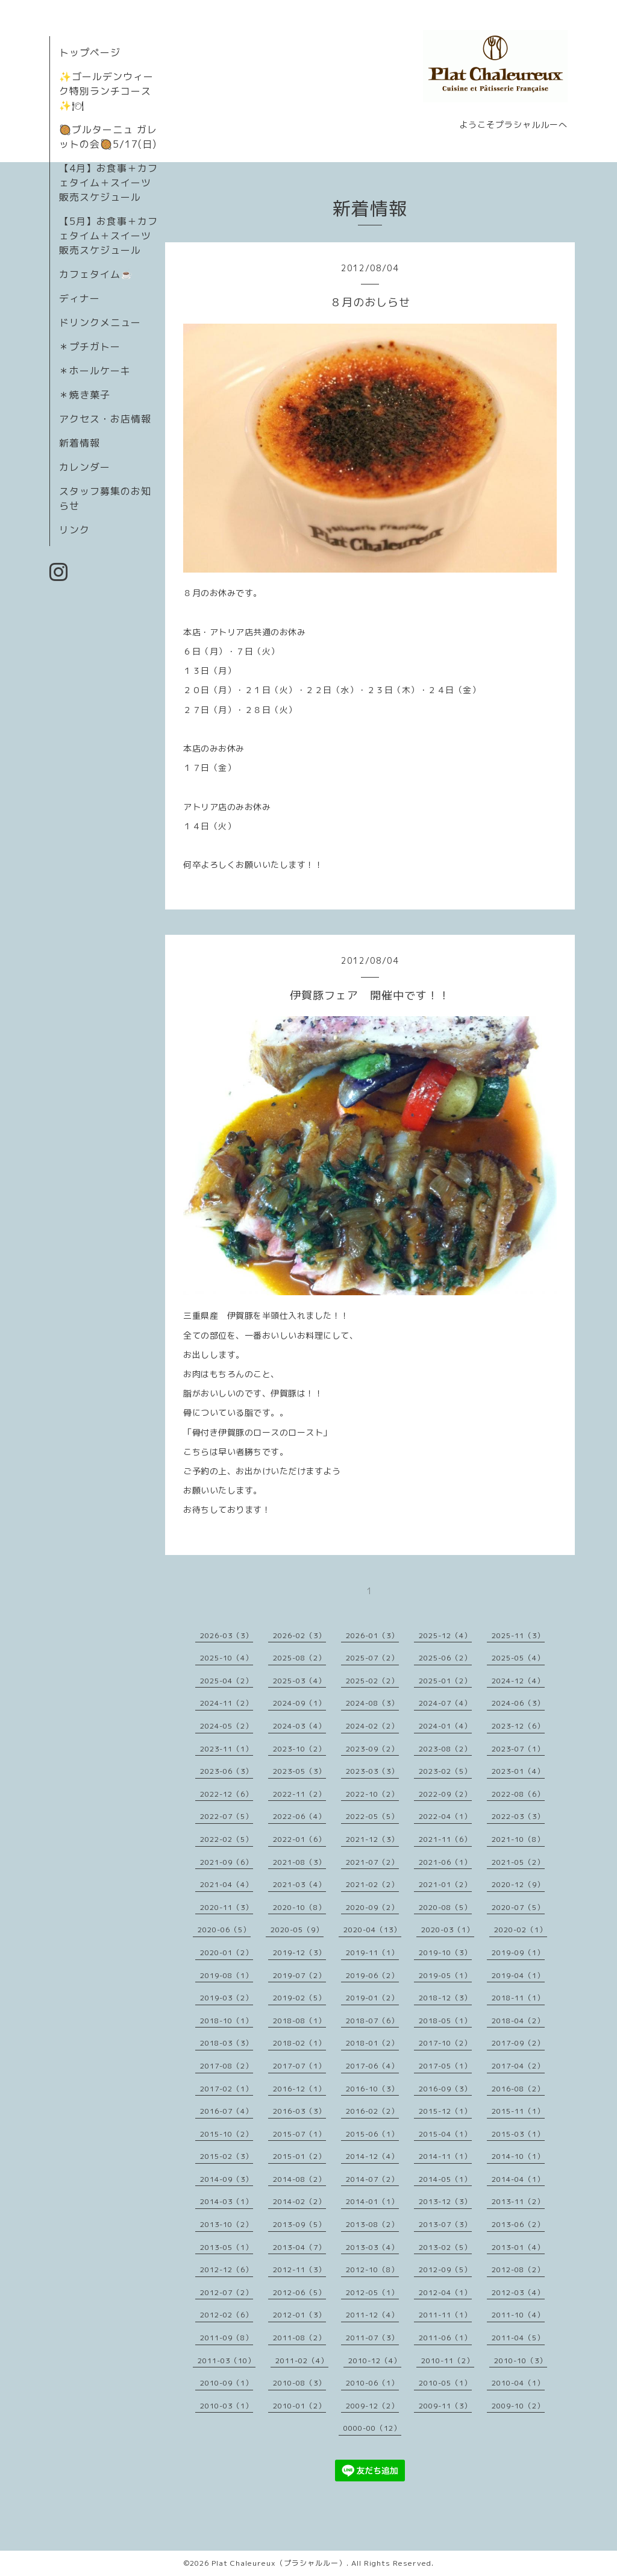 The width and height of the screenshot is (617, 2576). Describe the element at coordinates (299, 1794) in the screenshot. I see `2022-11（2）` at that location.